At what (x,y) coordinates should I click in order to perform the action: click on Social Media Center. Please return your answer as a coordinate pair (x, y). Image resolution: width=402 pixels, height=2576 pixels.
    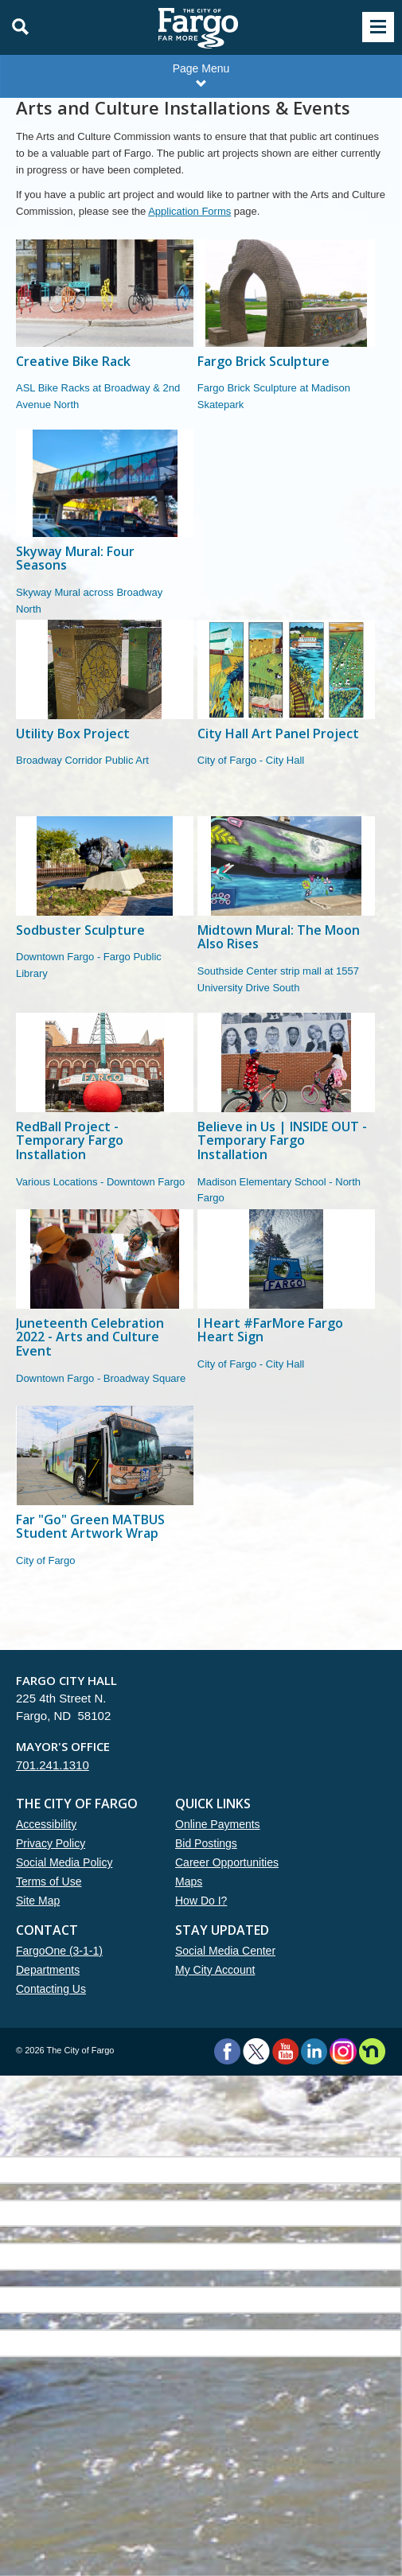
    Looking at the image, I should click on (225, 1950).